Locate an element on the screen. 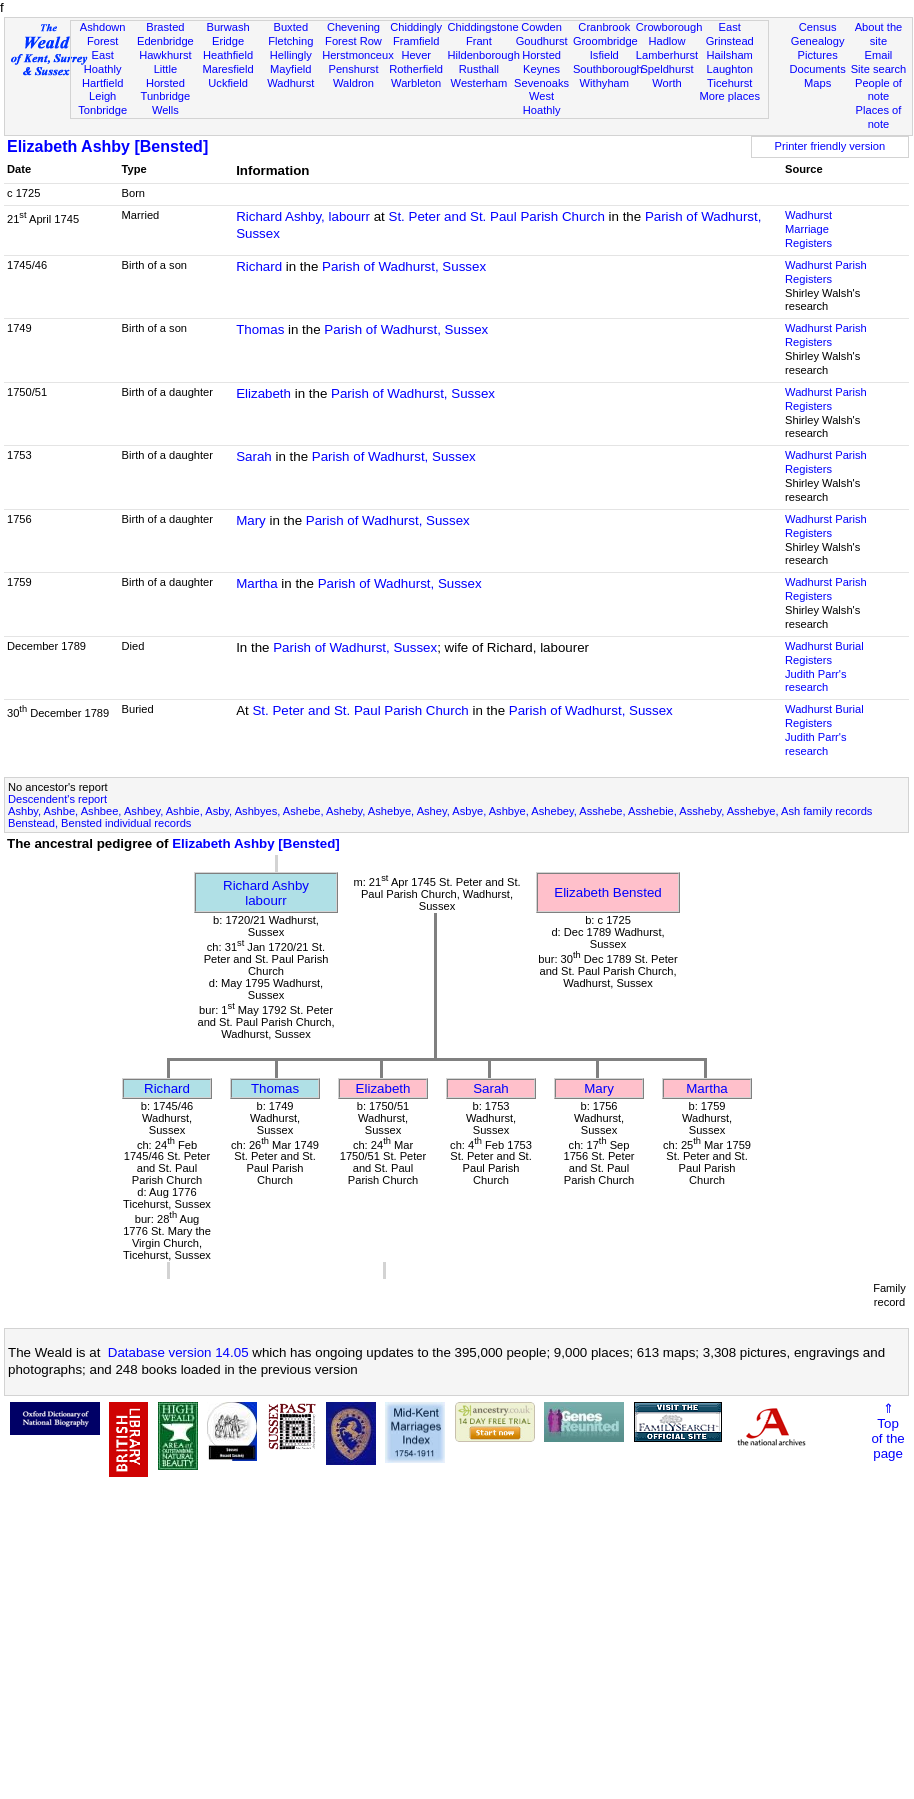 The image size is (914, 1799). Benstead, Bensted individual records is located at coordinates (99, 823).